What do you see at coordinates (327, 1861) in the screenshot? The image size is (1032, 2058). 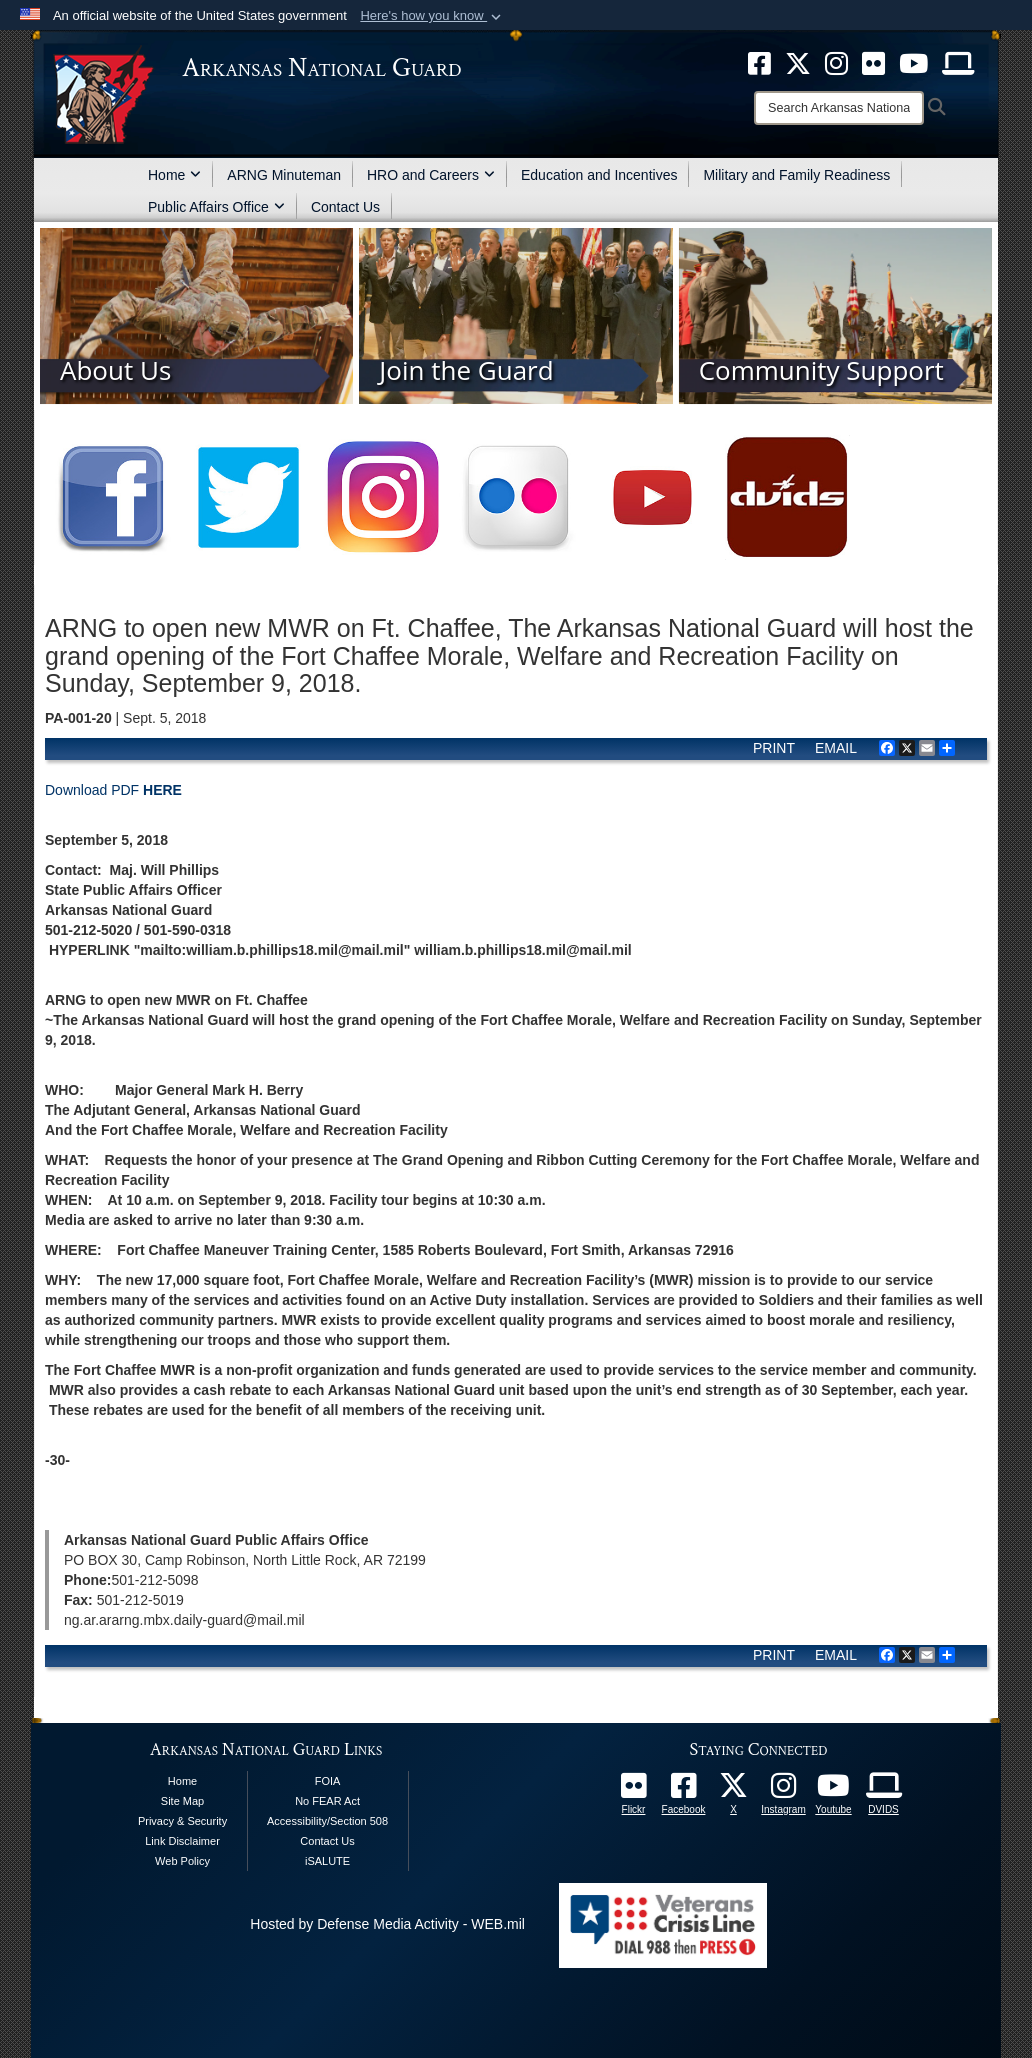 I see `iSALUTE` at bounding box center [327, 1861].